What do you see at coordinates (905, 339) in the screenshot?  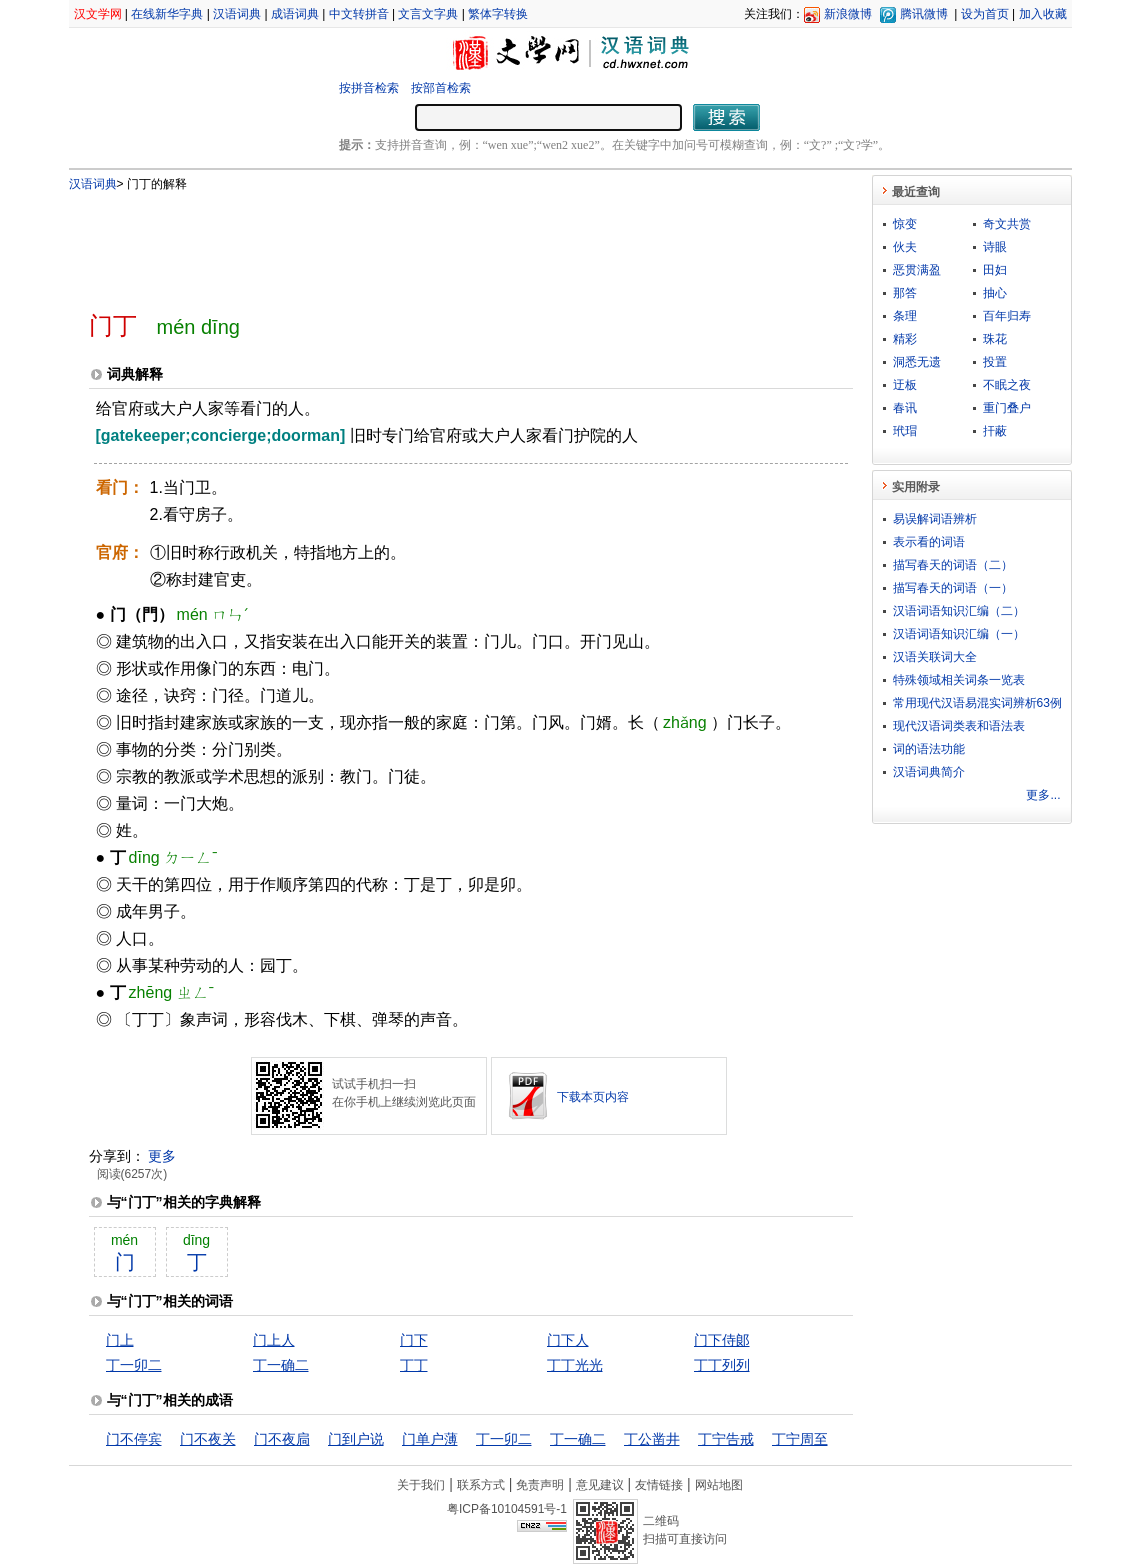 I see `精彩` at bounding box center [905, 339].